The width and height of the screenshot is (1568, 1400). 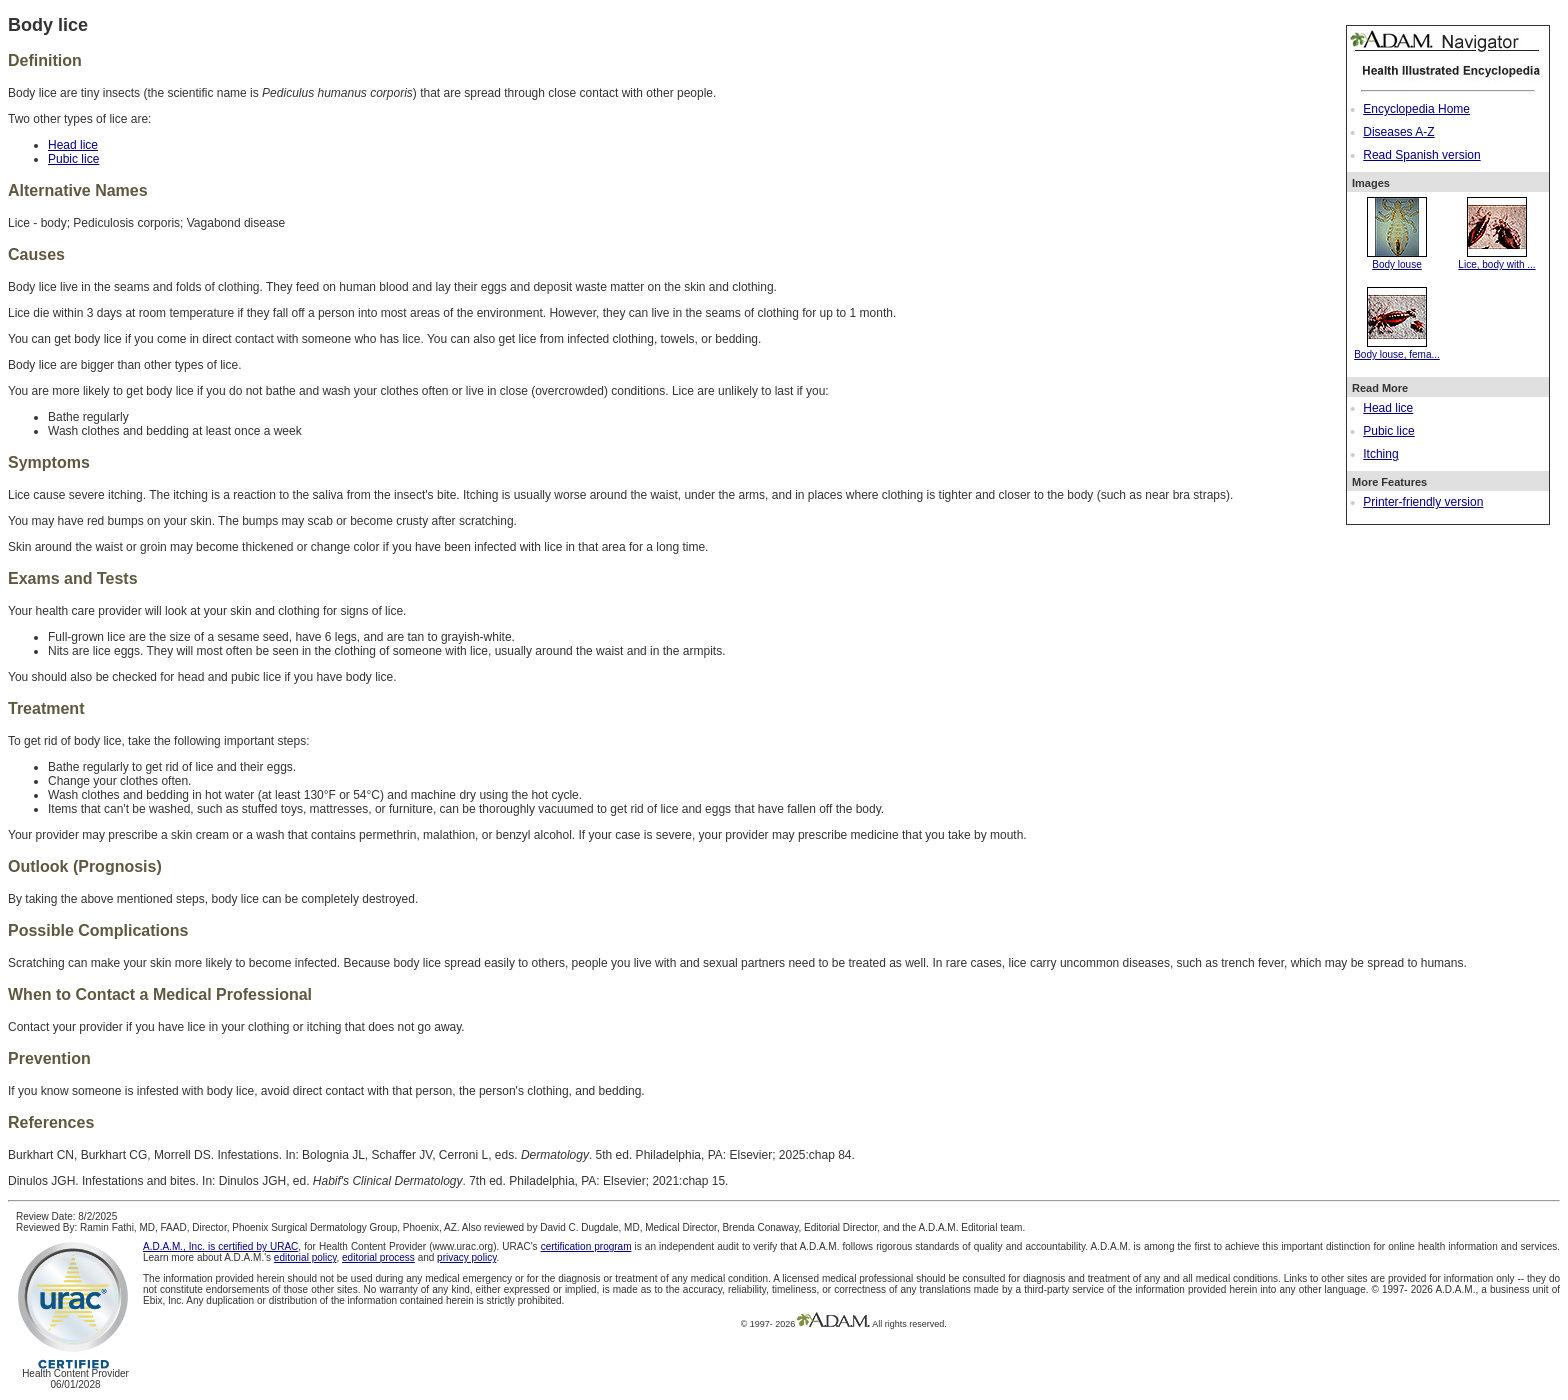 I want to click on A.D.A.M., Inc. is certified by URAC, so click(x=220, y=1246).